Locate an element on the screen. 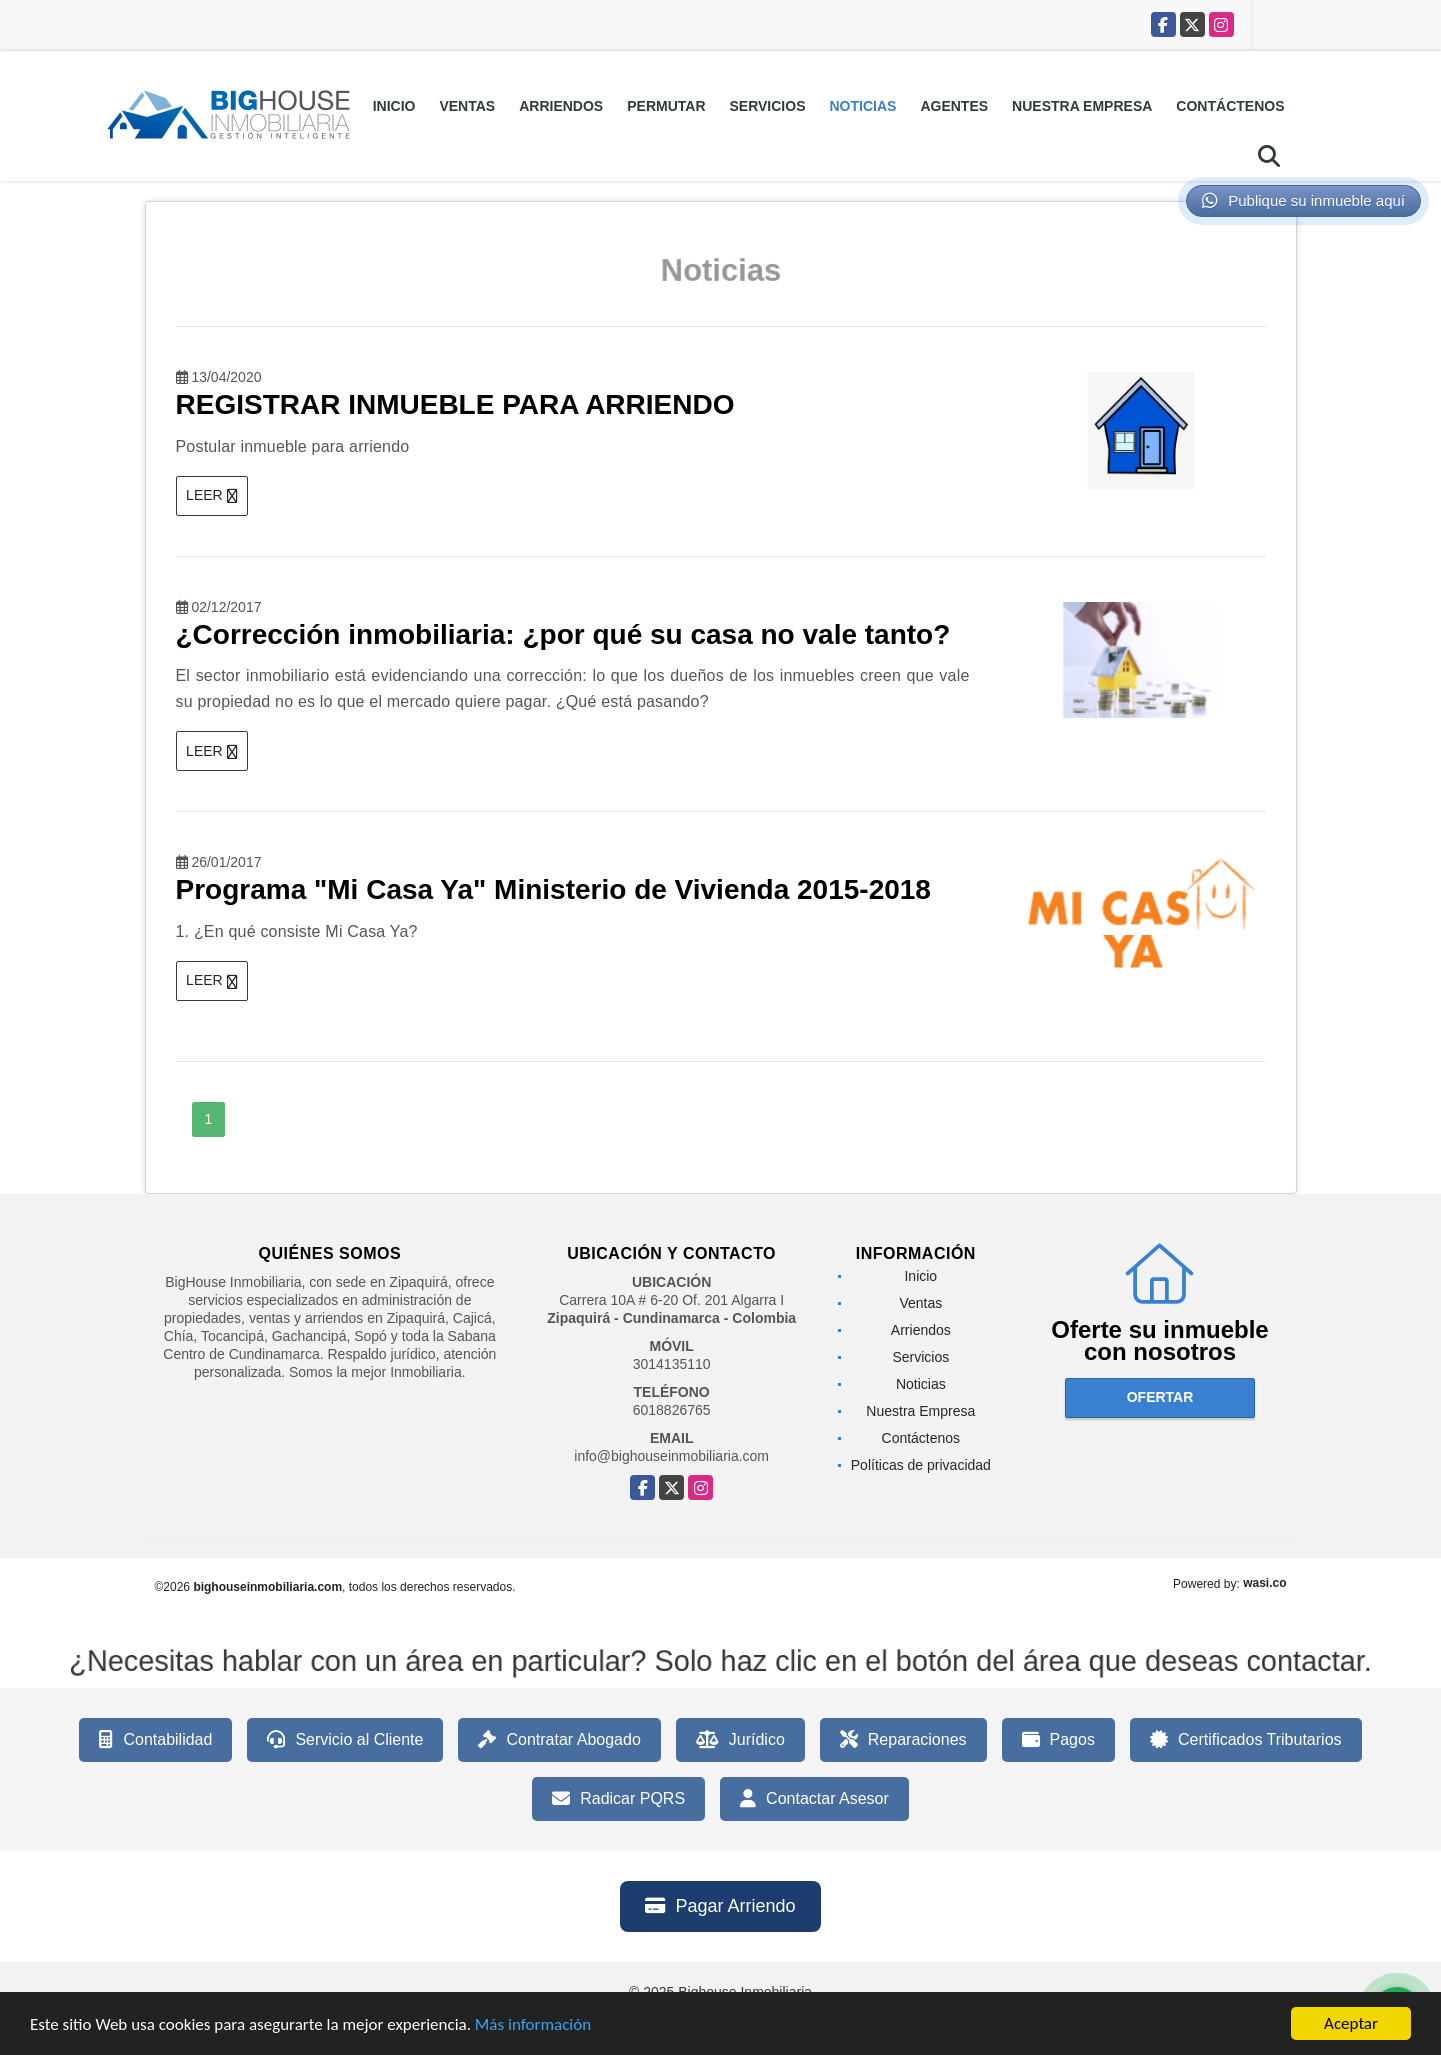 The image size is (1441, 2055). Inicio is located at coordinates (394, 106).